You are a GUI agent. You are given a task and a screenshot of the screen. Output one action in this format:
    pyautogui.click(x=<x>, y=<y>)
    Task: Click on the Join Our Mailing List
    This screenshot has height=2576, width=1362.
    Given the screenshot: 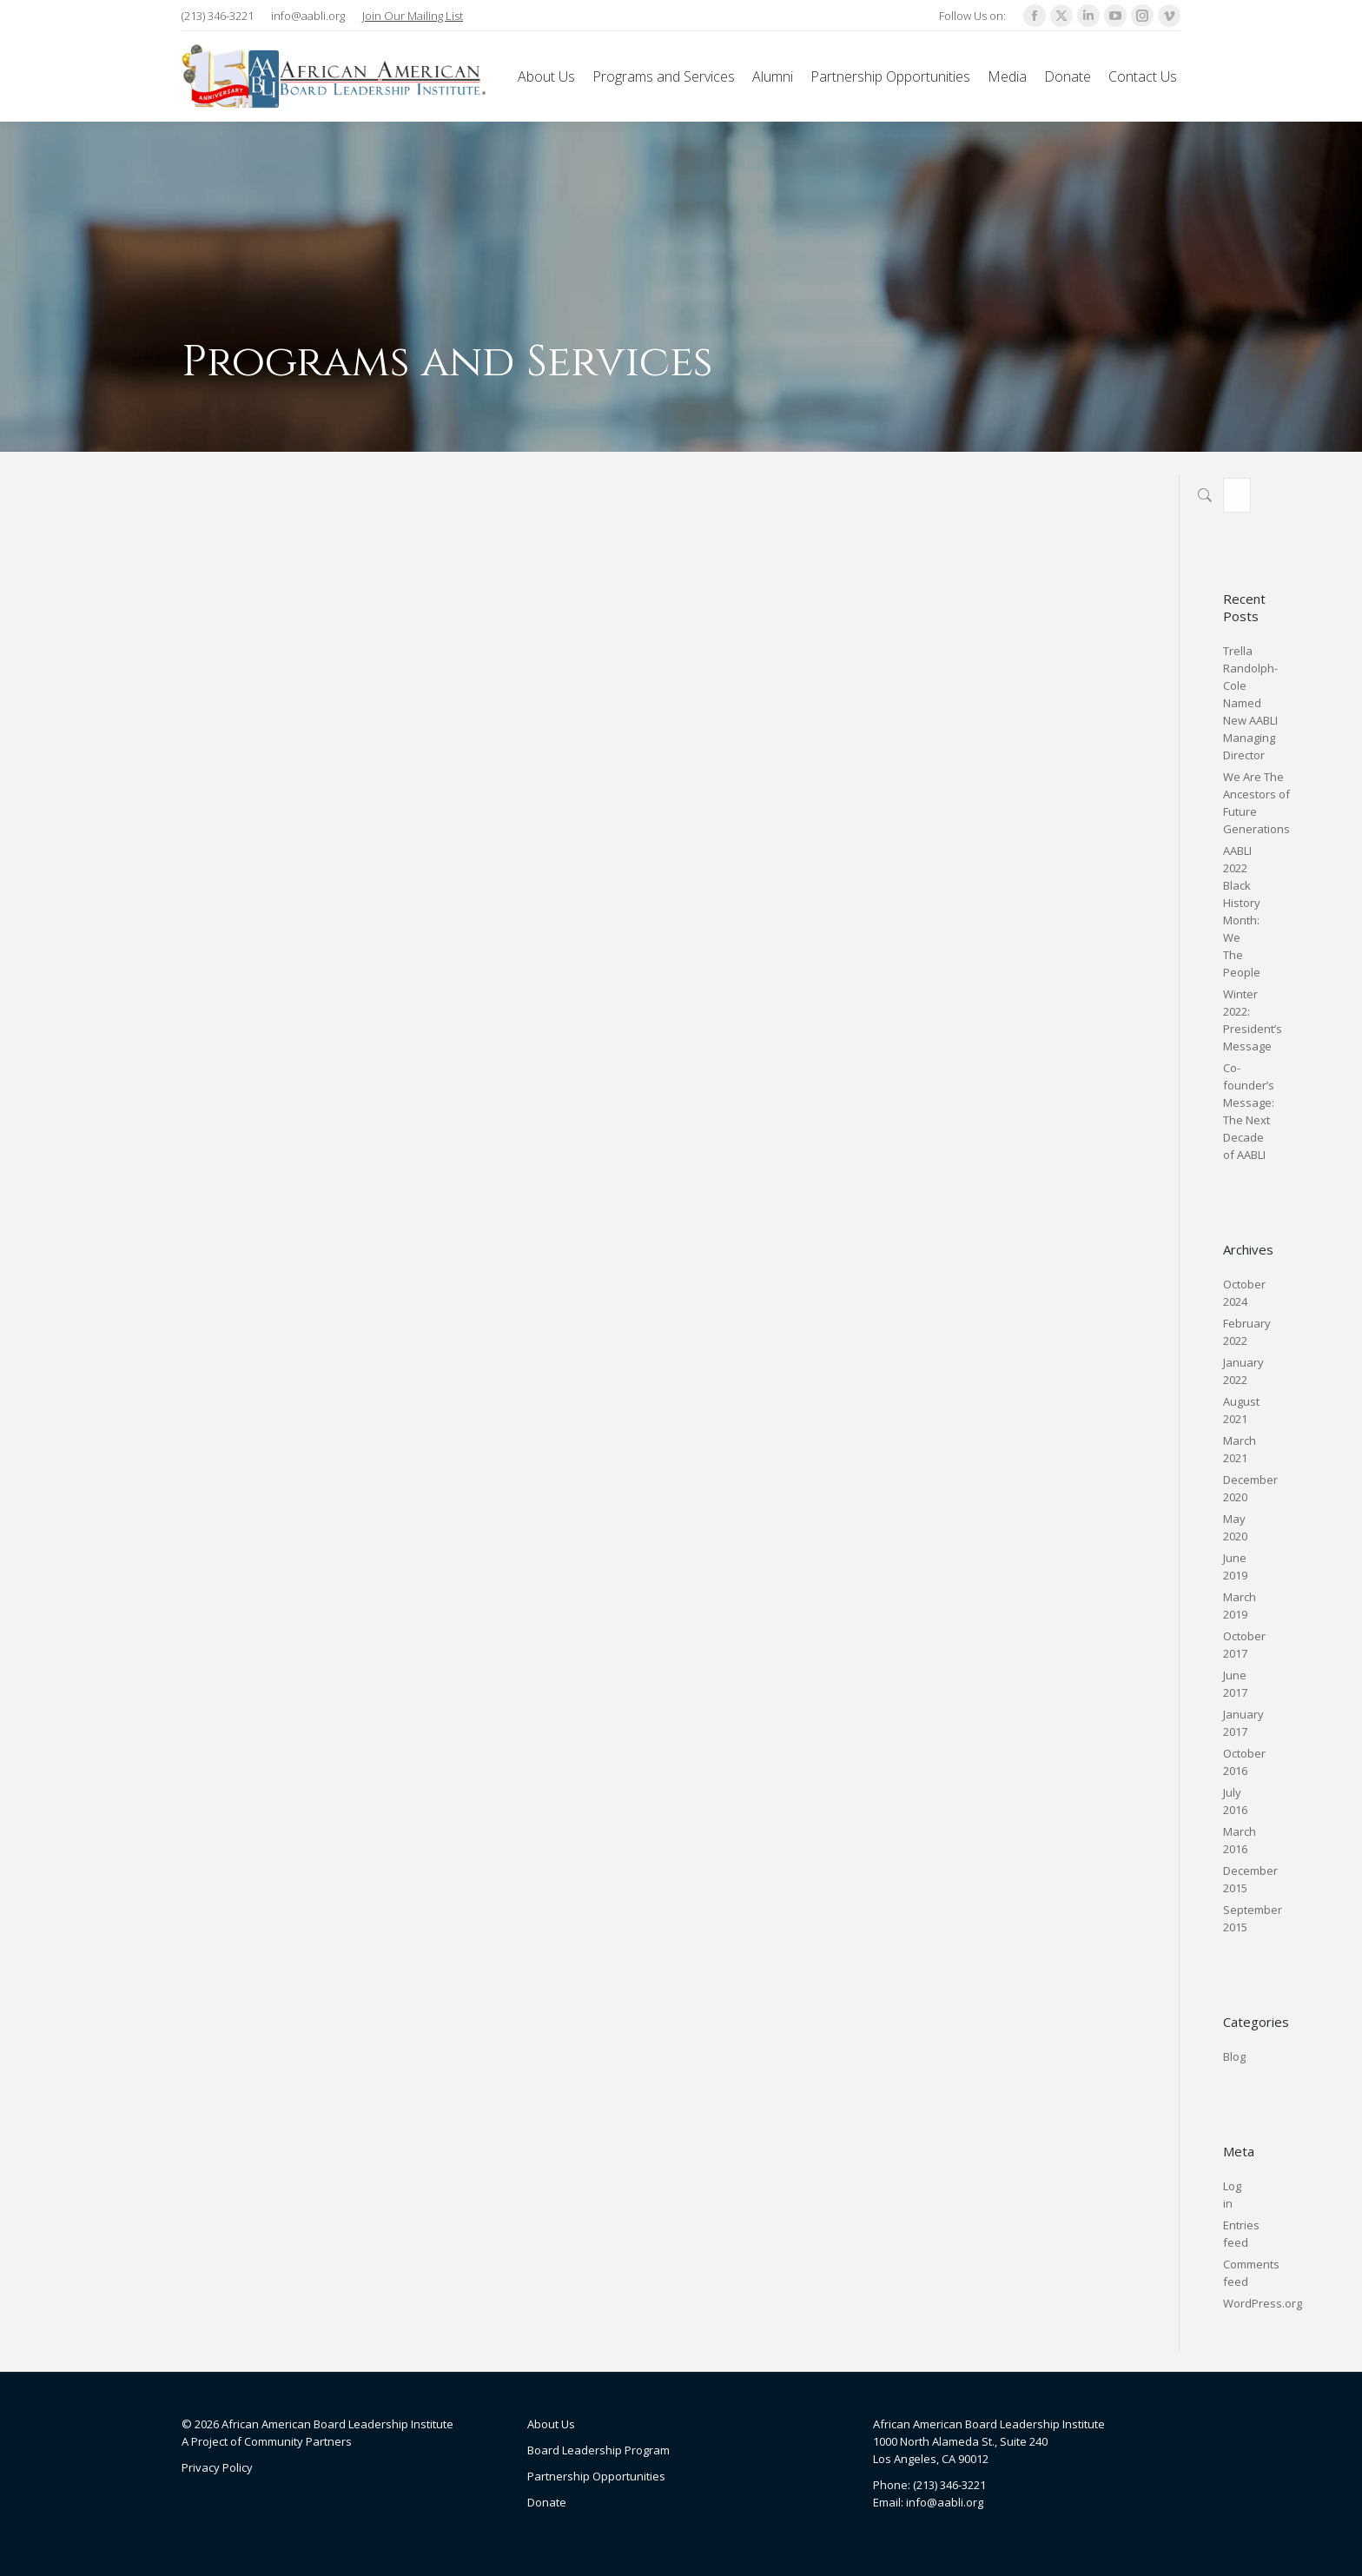 What is the action you would take?
    pyautogui.click(x=412, y=15)
    